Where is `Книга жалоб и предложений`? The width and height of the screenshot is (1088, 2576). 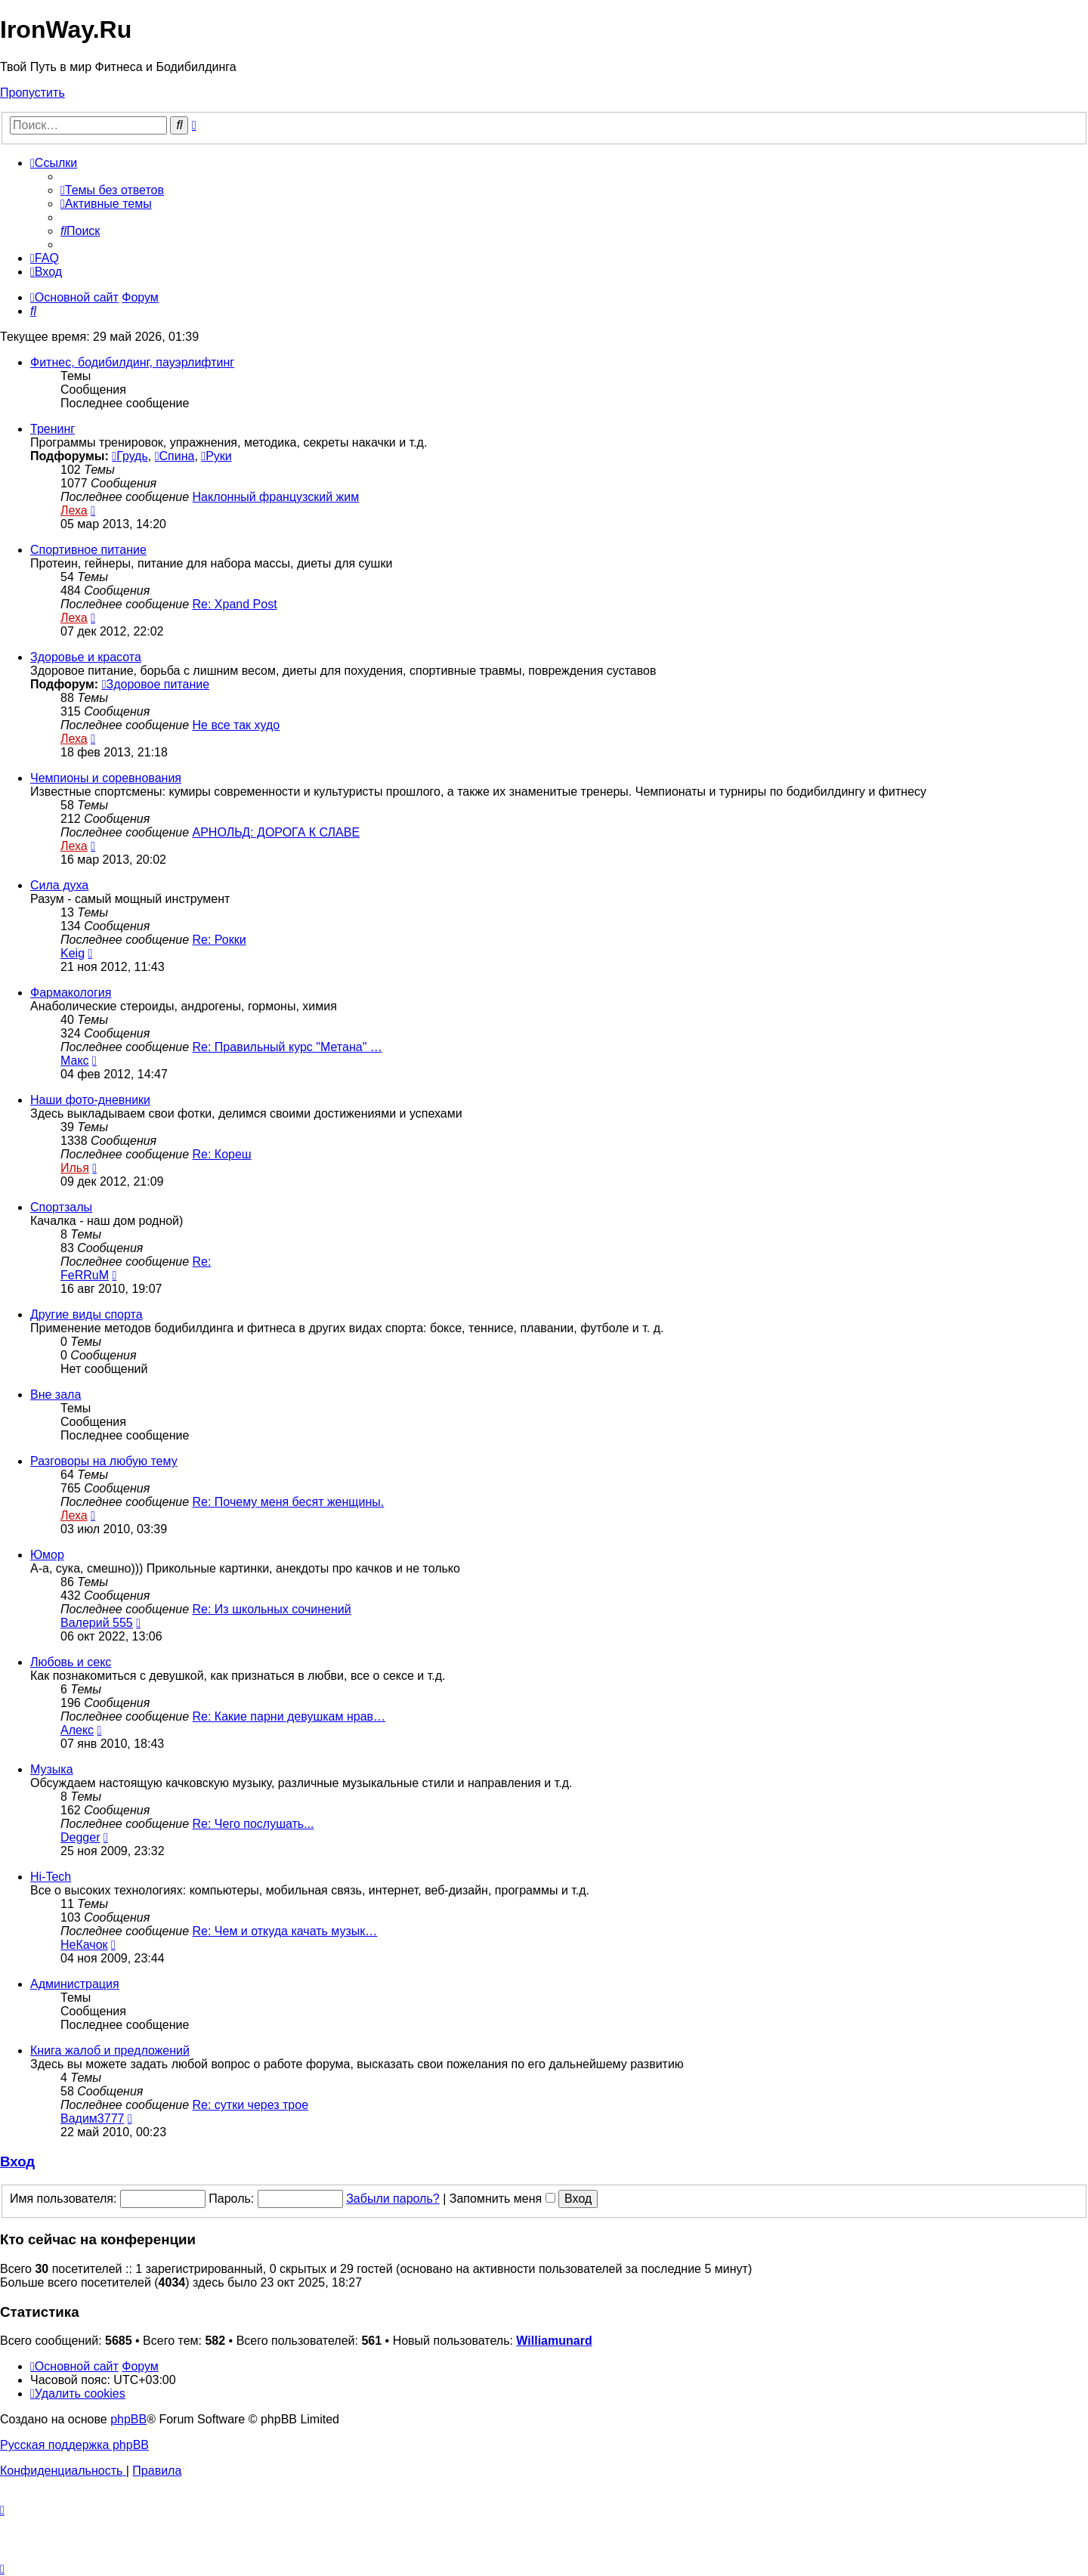 Книга жалоб и предложений is located at coordinates (110, 2050).